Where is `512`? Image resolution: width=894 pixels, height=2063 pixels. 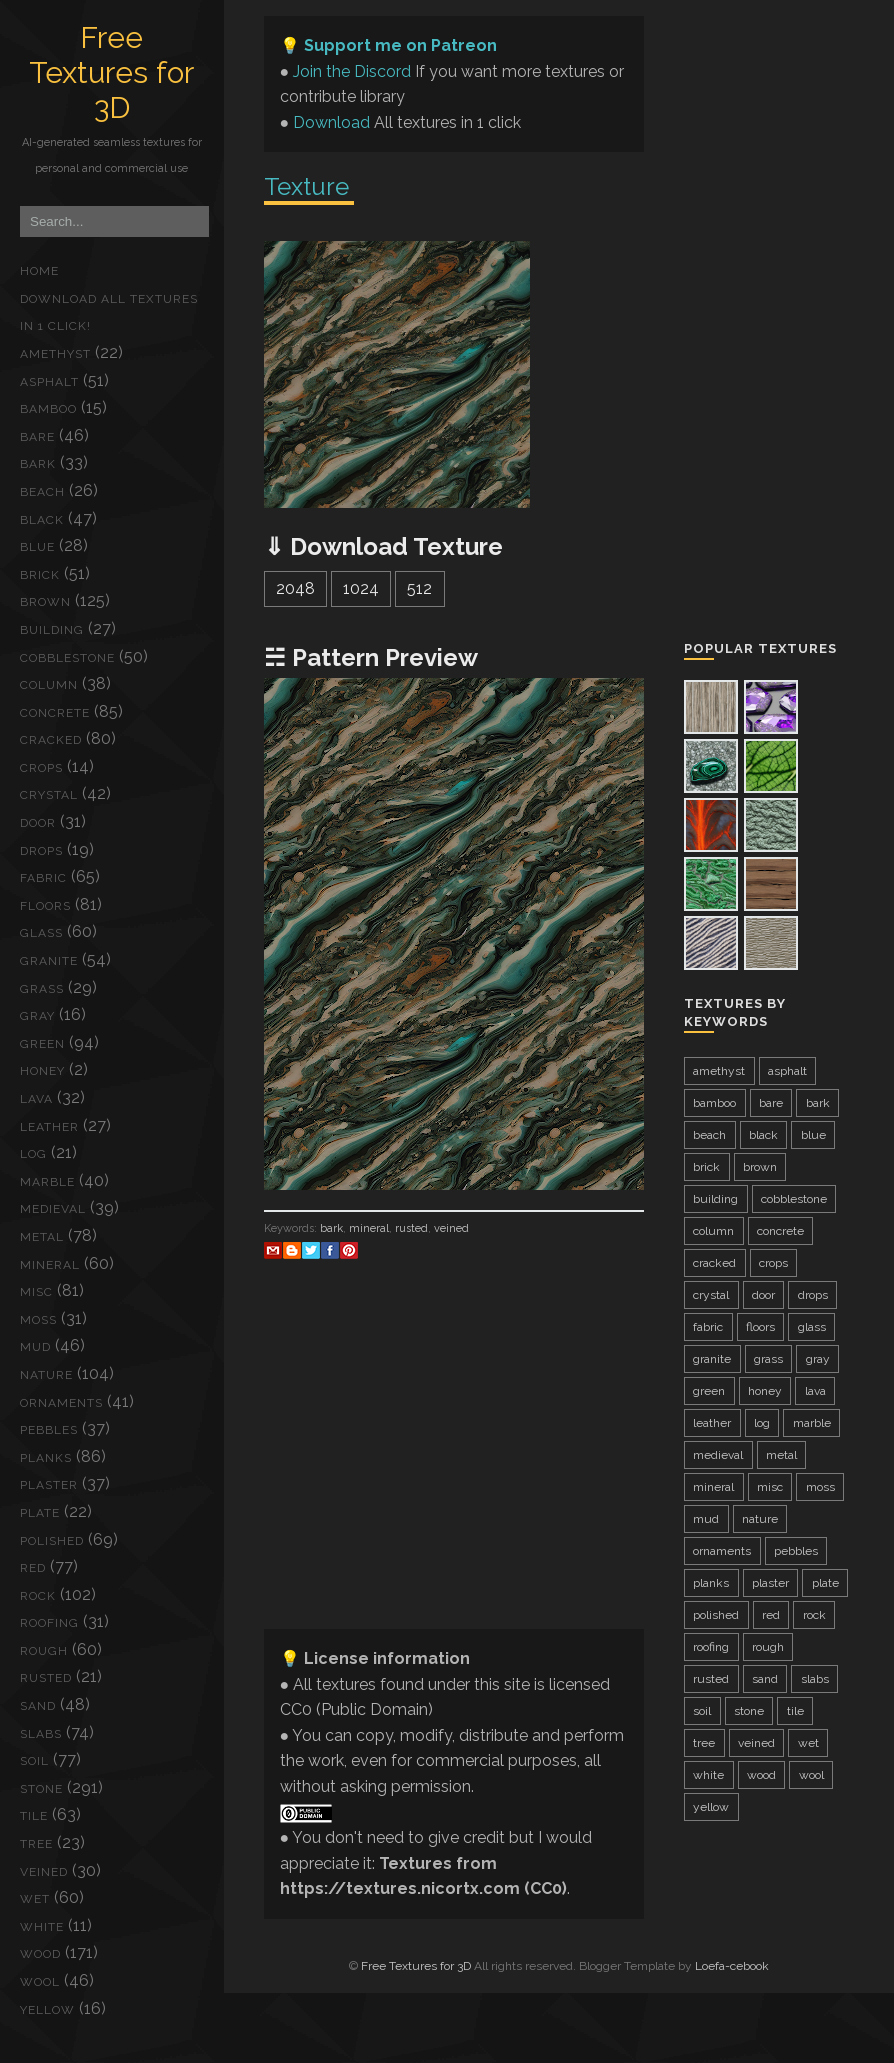 512 is located at coordinates (419, 588).